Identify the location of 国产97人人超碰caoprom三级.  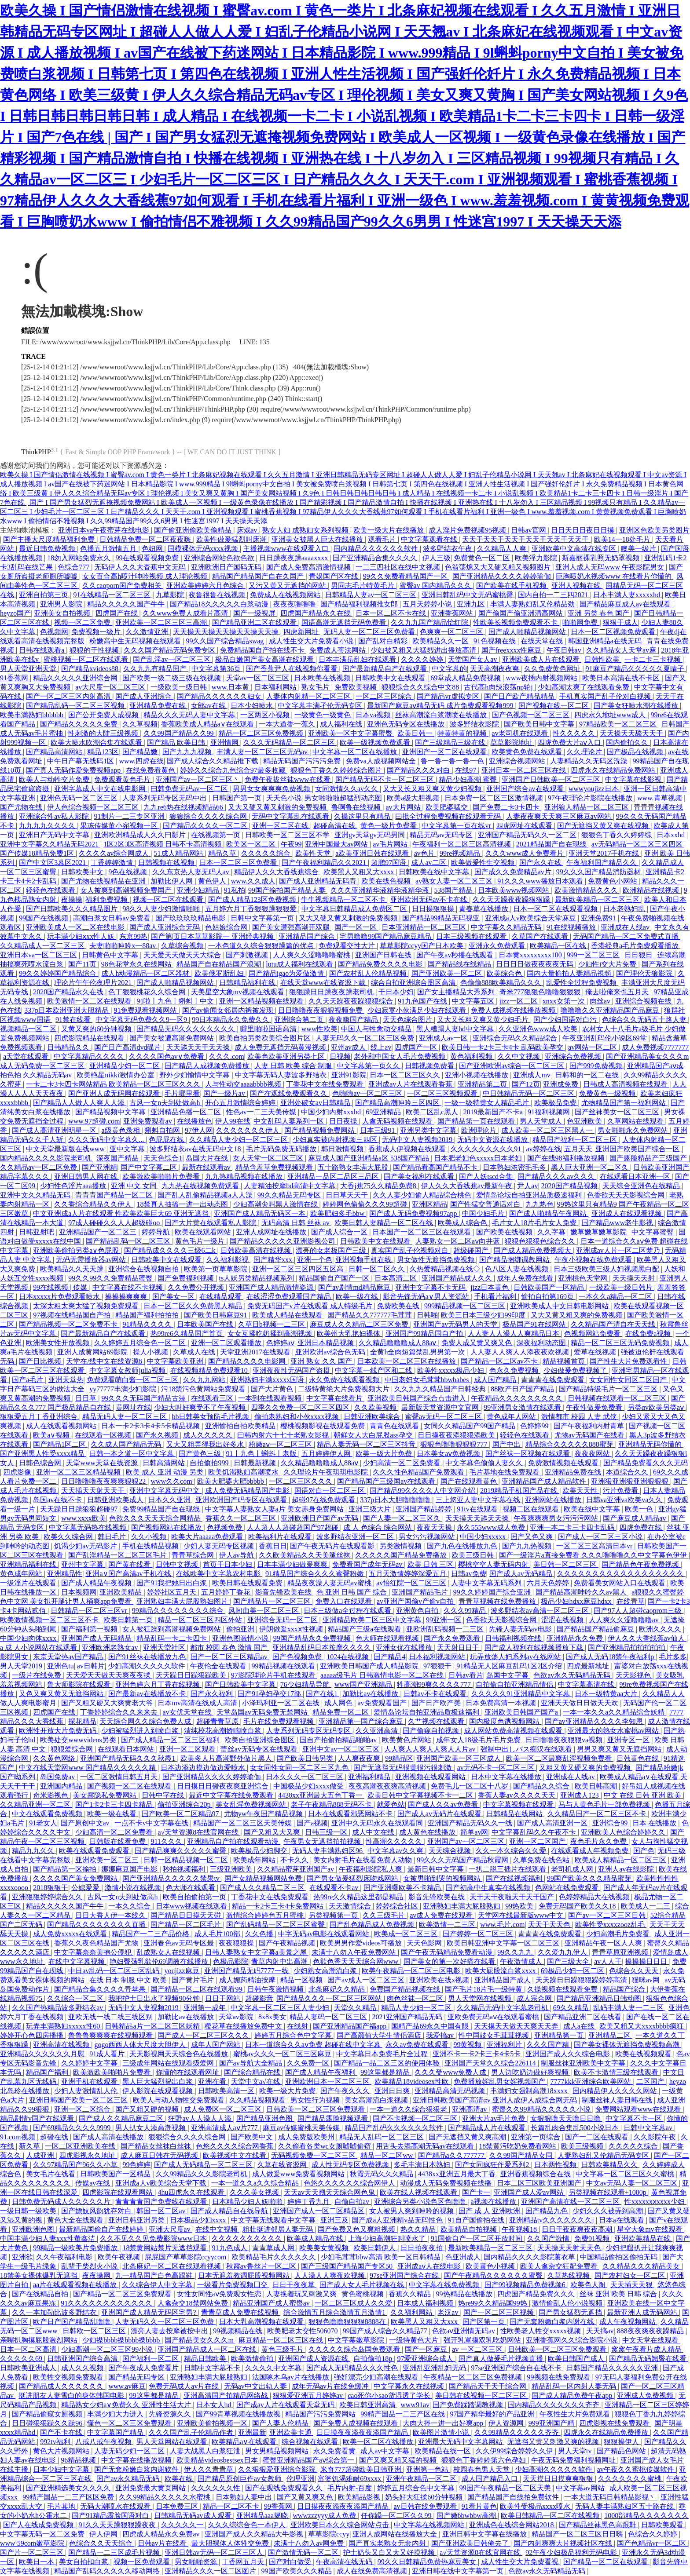
(638, 1610).